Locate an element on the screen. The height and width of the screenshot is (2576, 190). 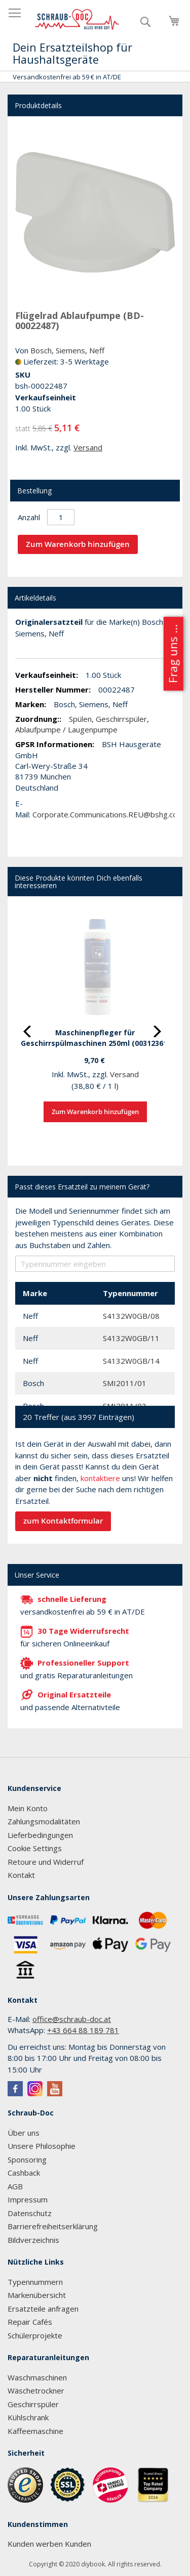
kontaktiere is located at coordinates (100, 1478).